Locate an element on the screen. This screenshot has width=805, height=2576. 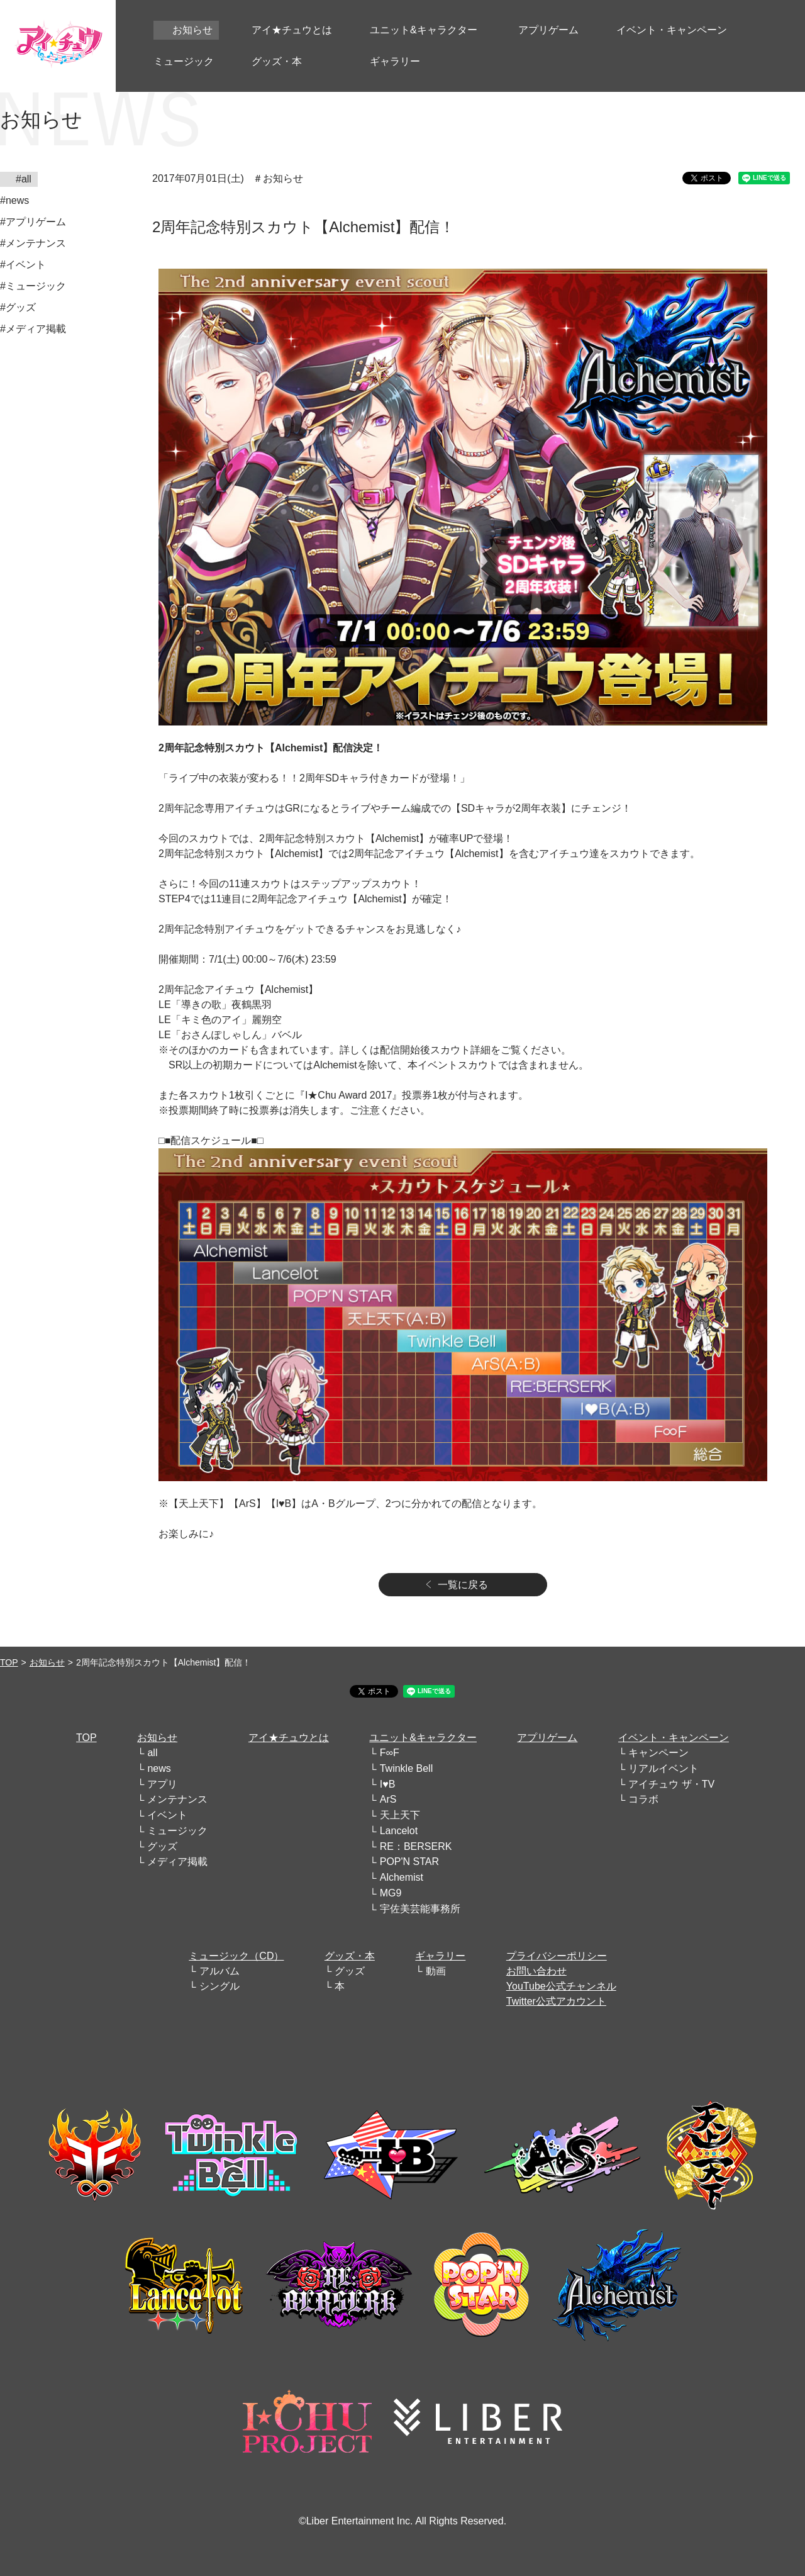
アプリゲーム is located at coordinates (547, 1737).